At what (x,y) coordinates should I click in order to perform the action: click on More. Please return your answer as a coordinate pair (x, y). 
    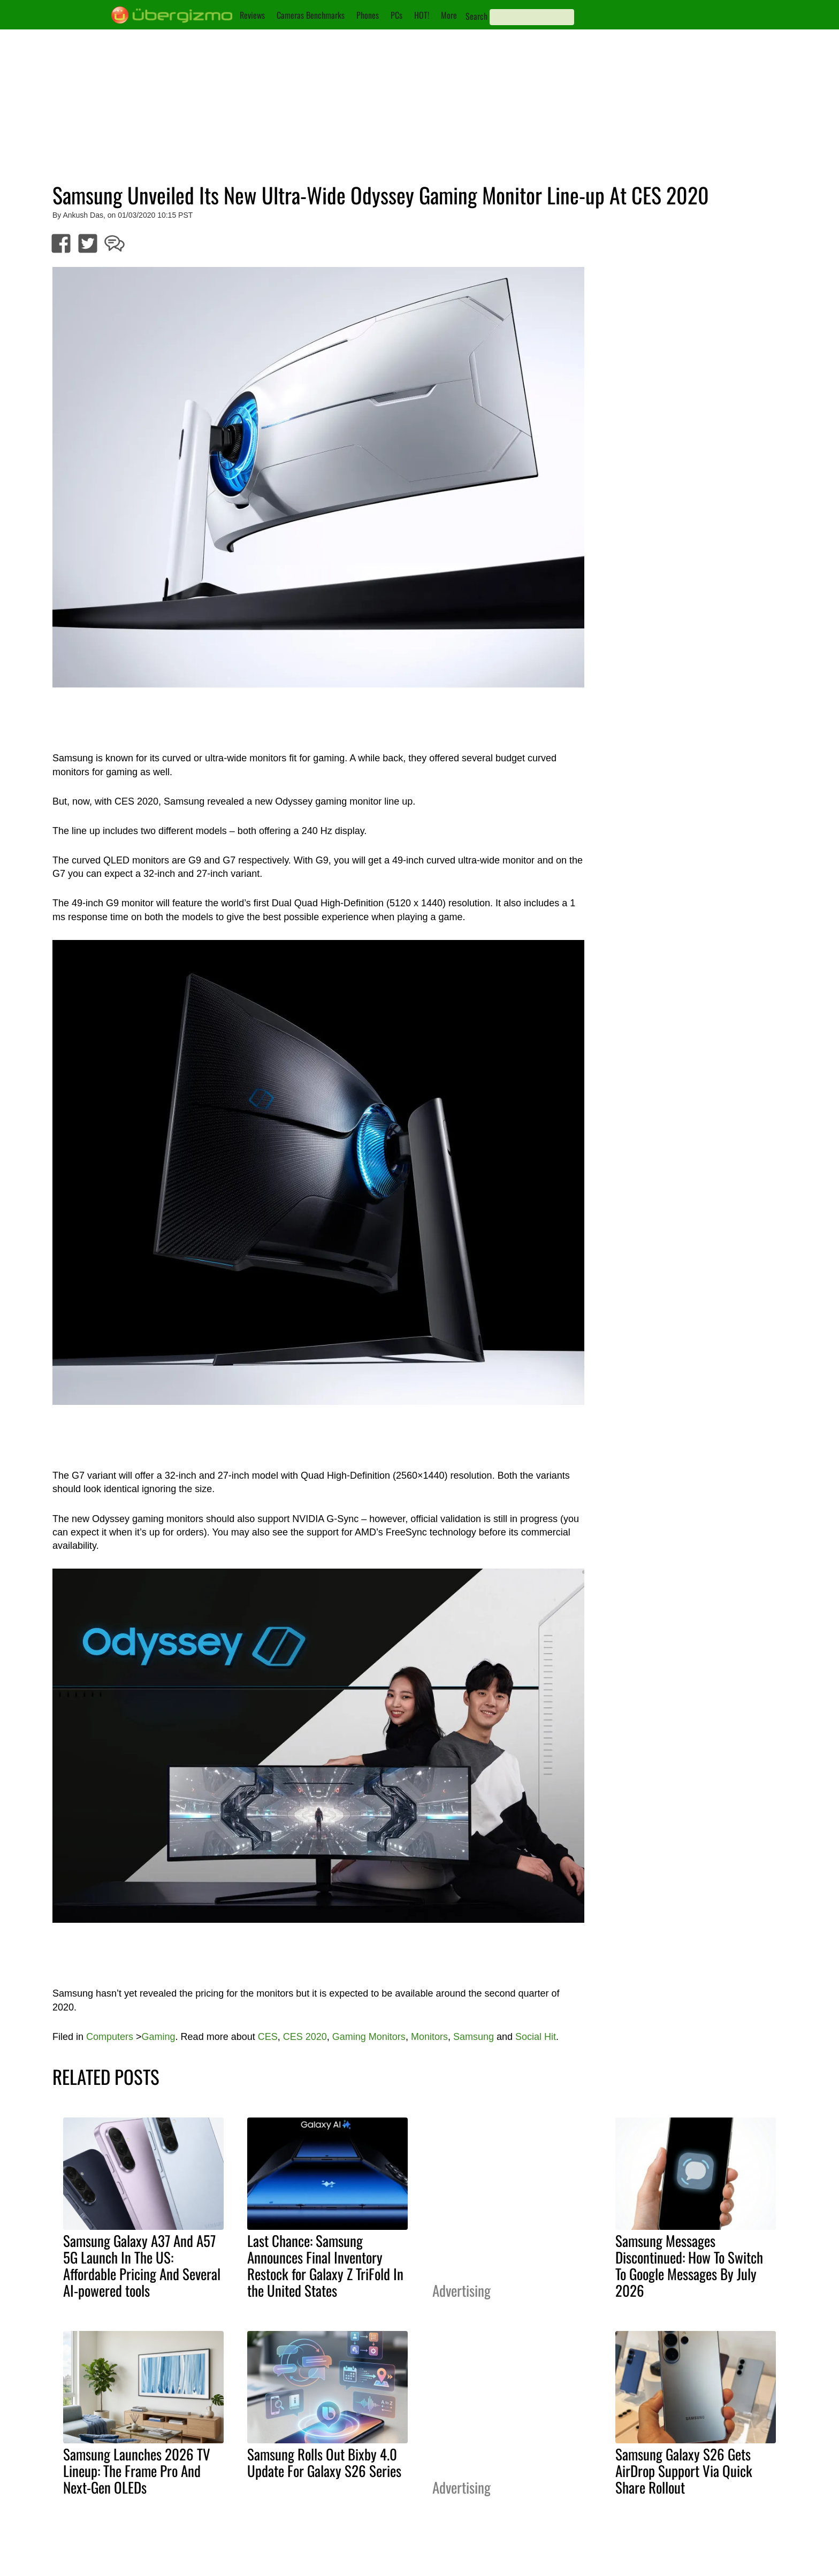
    Looking at the image, I should click on (449, 15).